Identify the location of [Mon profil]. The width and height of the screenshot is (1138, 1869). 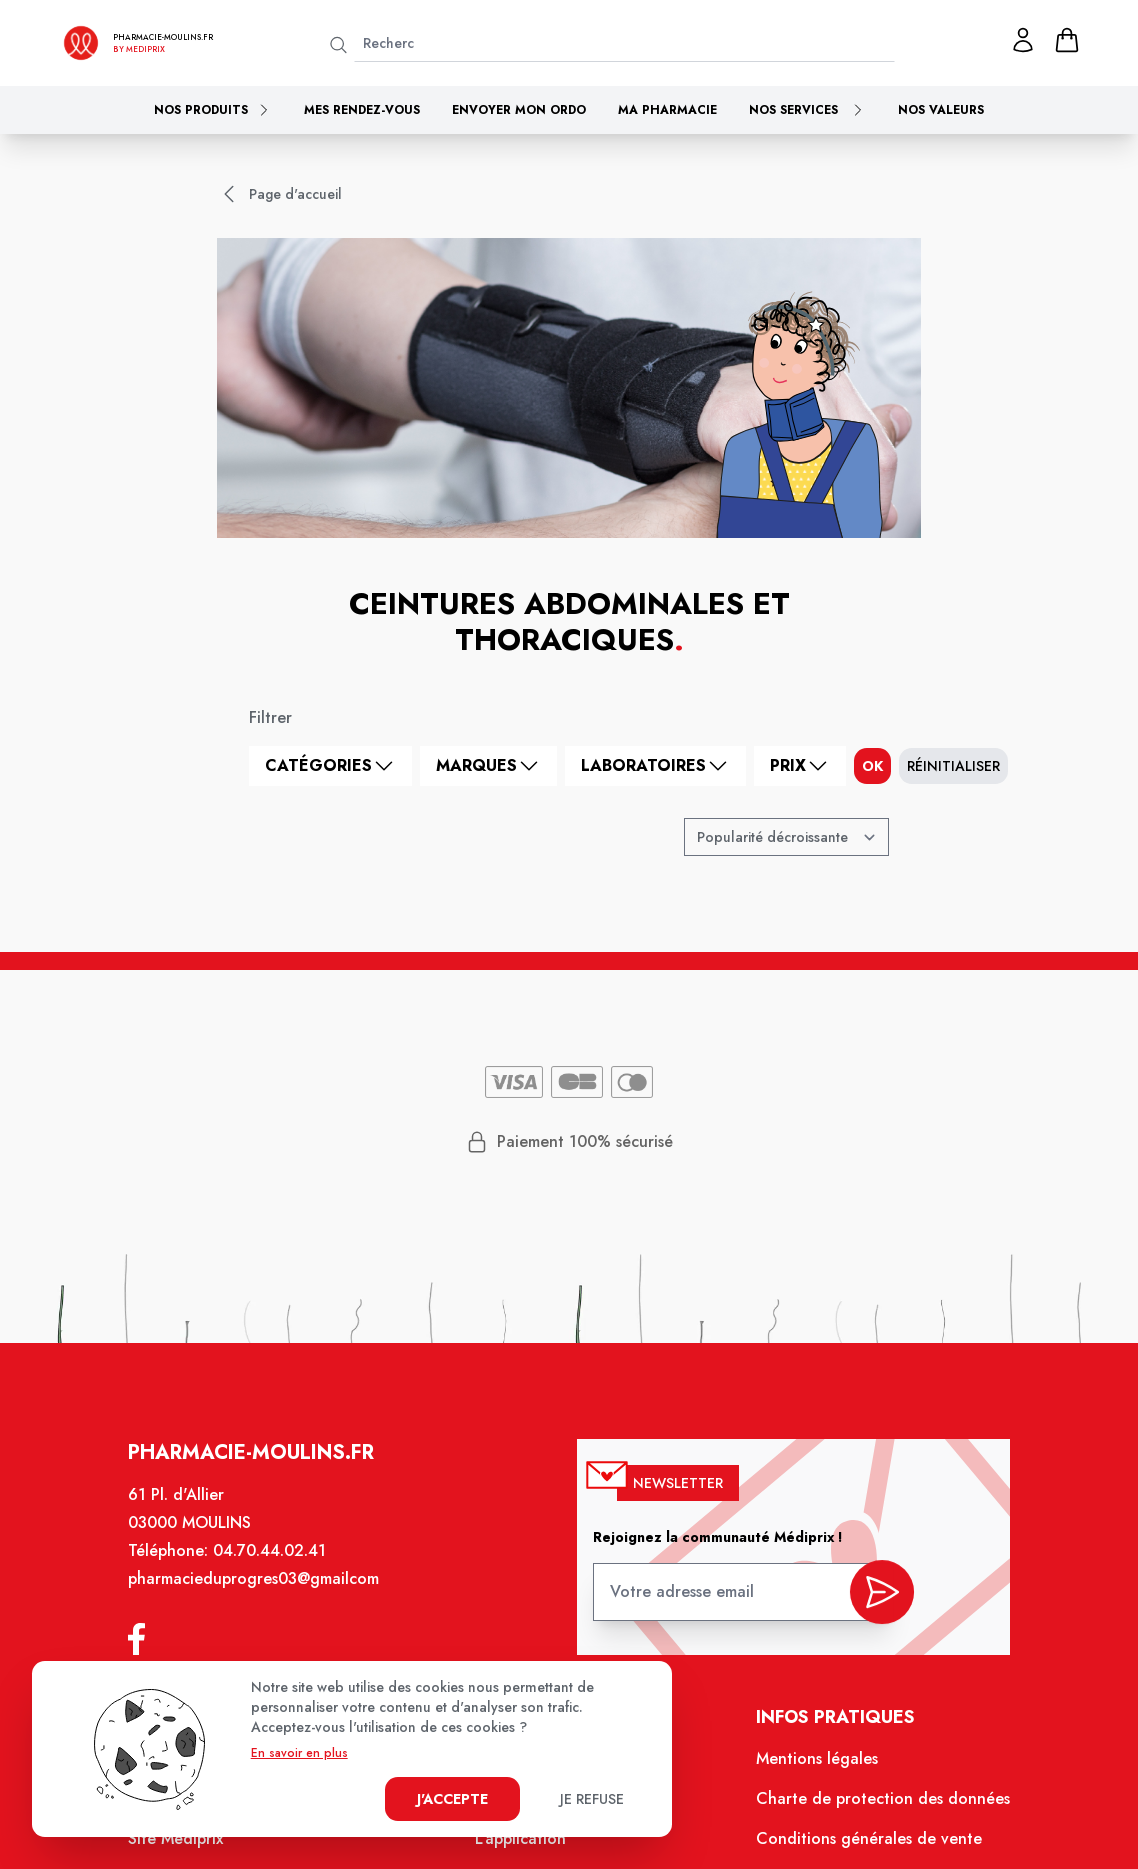
(1023, 40).